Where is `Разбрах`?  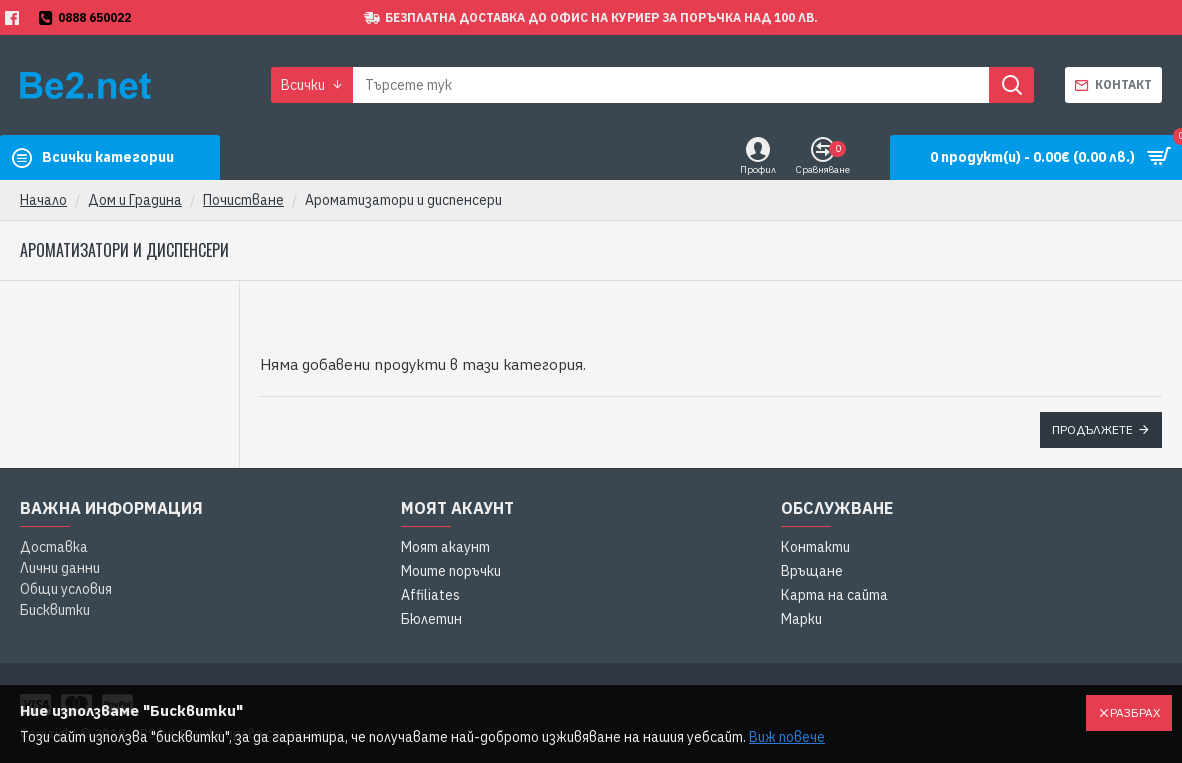
Разбрах is located at coordinates (1135, 712).